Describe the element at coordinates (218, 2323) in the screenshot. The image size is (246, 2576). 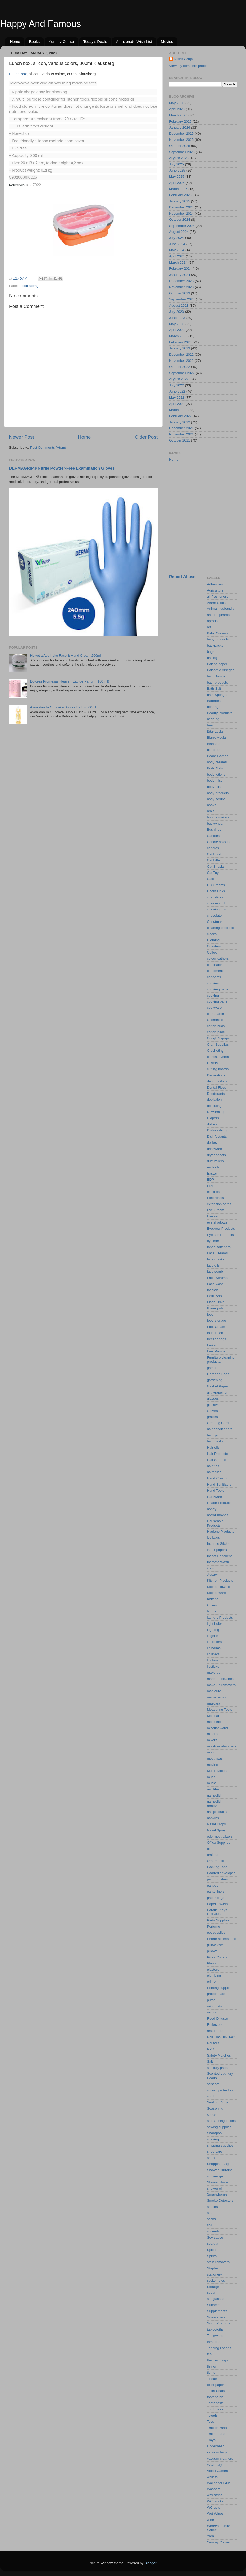
I see `Swim Products` at that location.